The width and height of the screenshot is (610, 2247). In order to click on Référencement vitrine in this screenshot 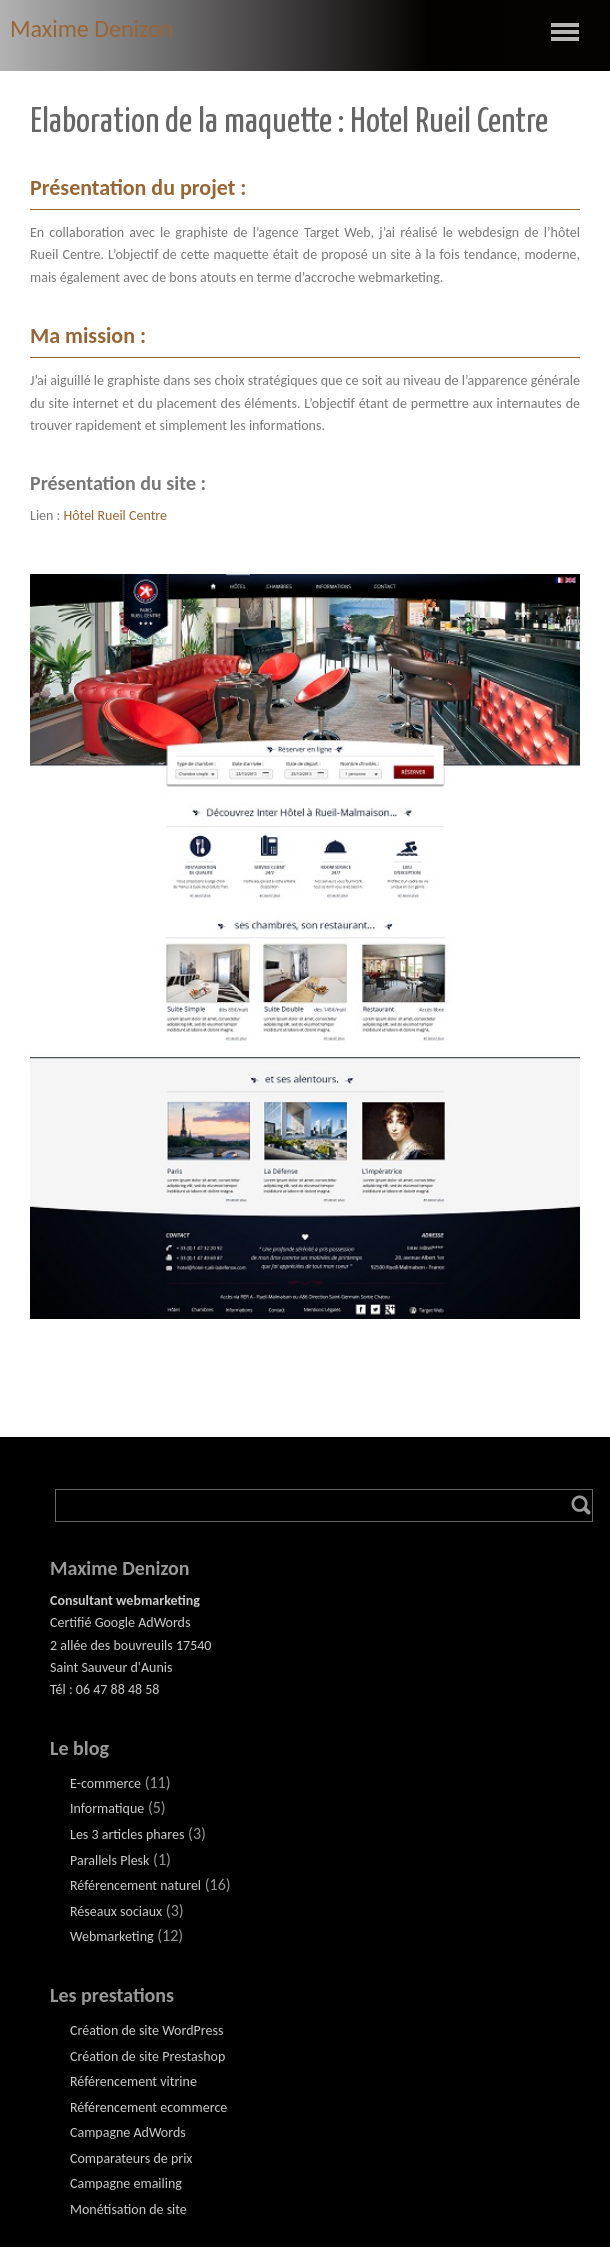, I will do `click(133, 2081)`.